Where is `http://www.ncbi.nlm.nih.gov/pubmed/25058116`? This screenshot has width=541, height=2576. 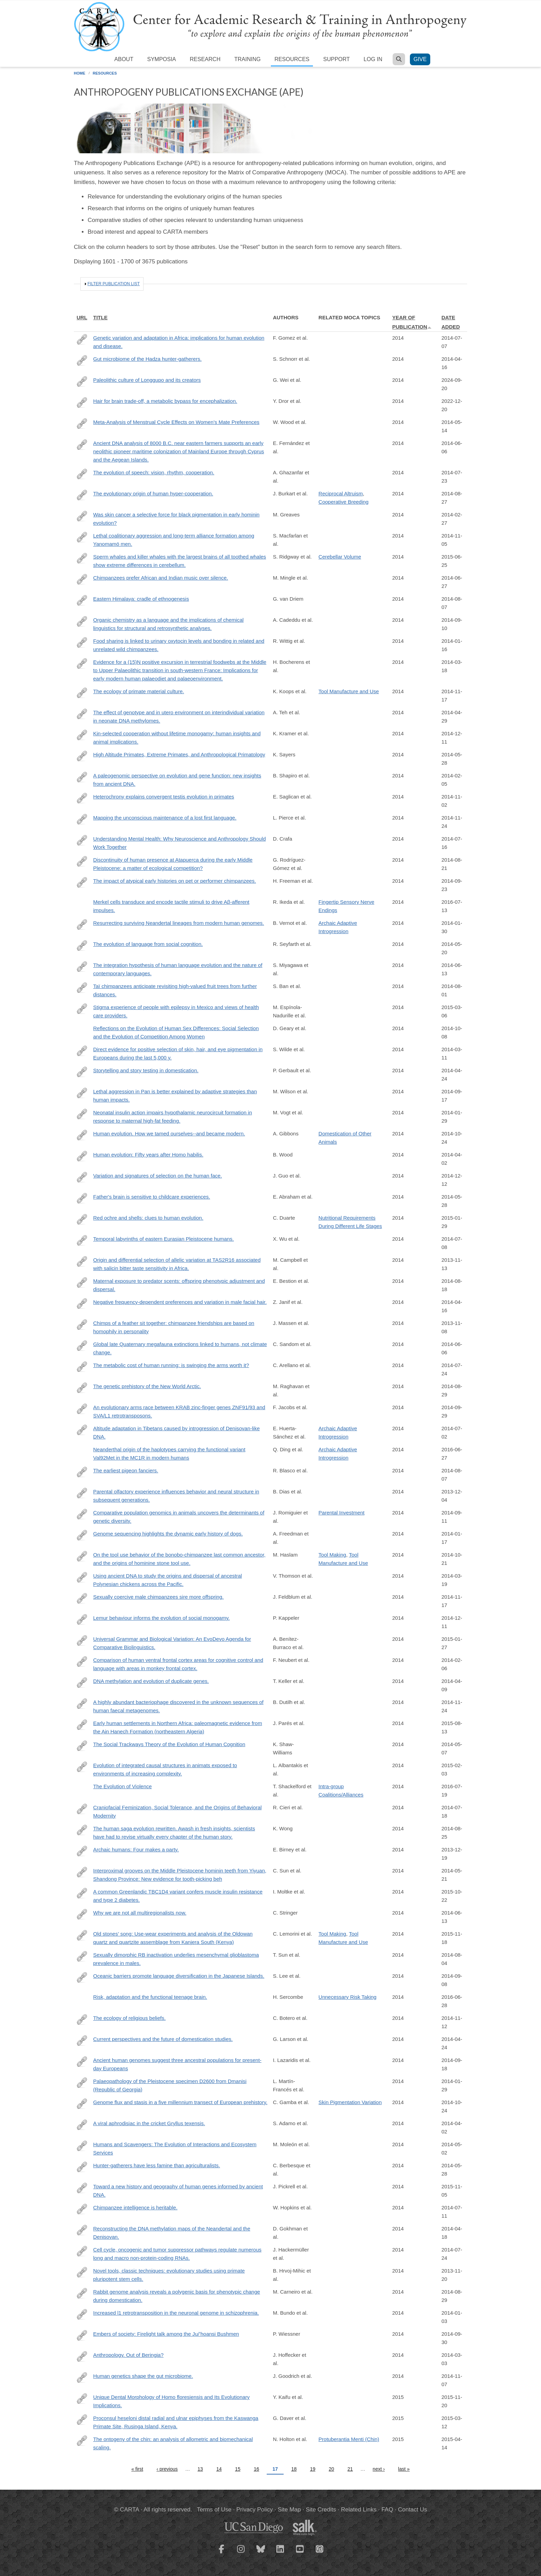 http://www.ncbi.nlm.nih.gov/pubmed/25058116 is located at coordinates (82, 1703).